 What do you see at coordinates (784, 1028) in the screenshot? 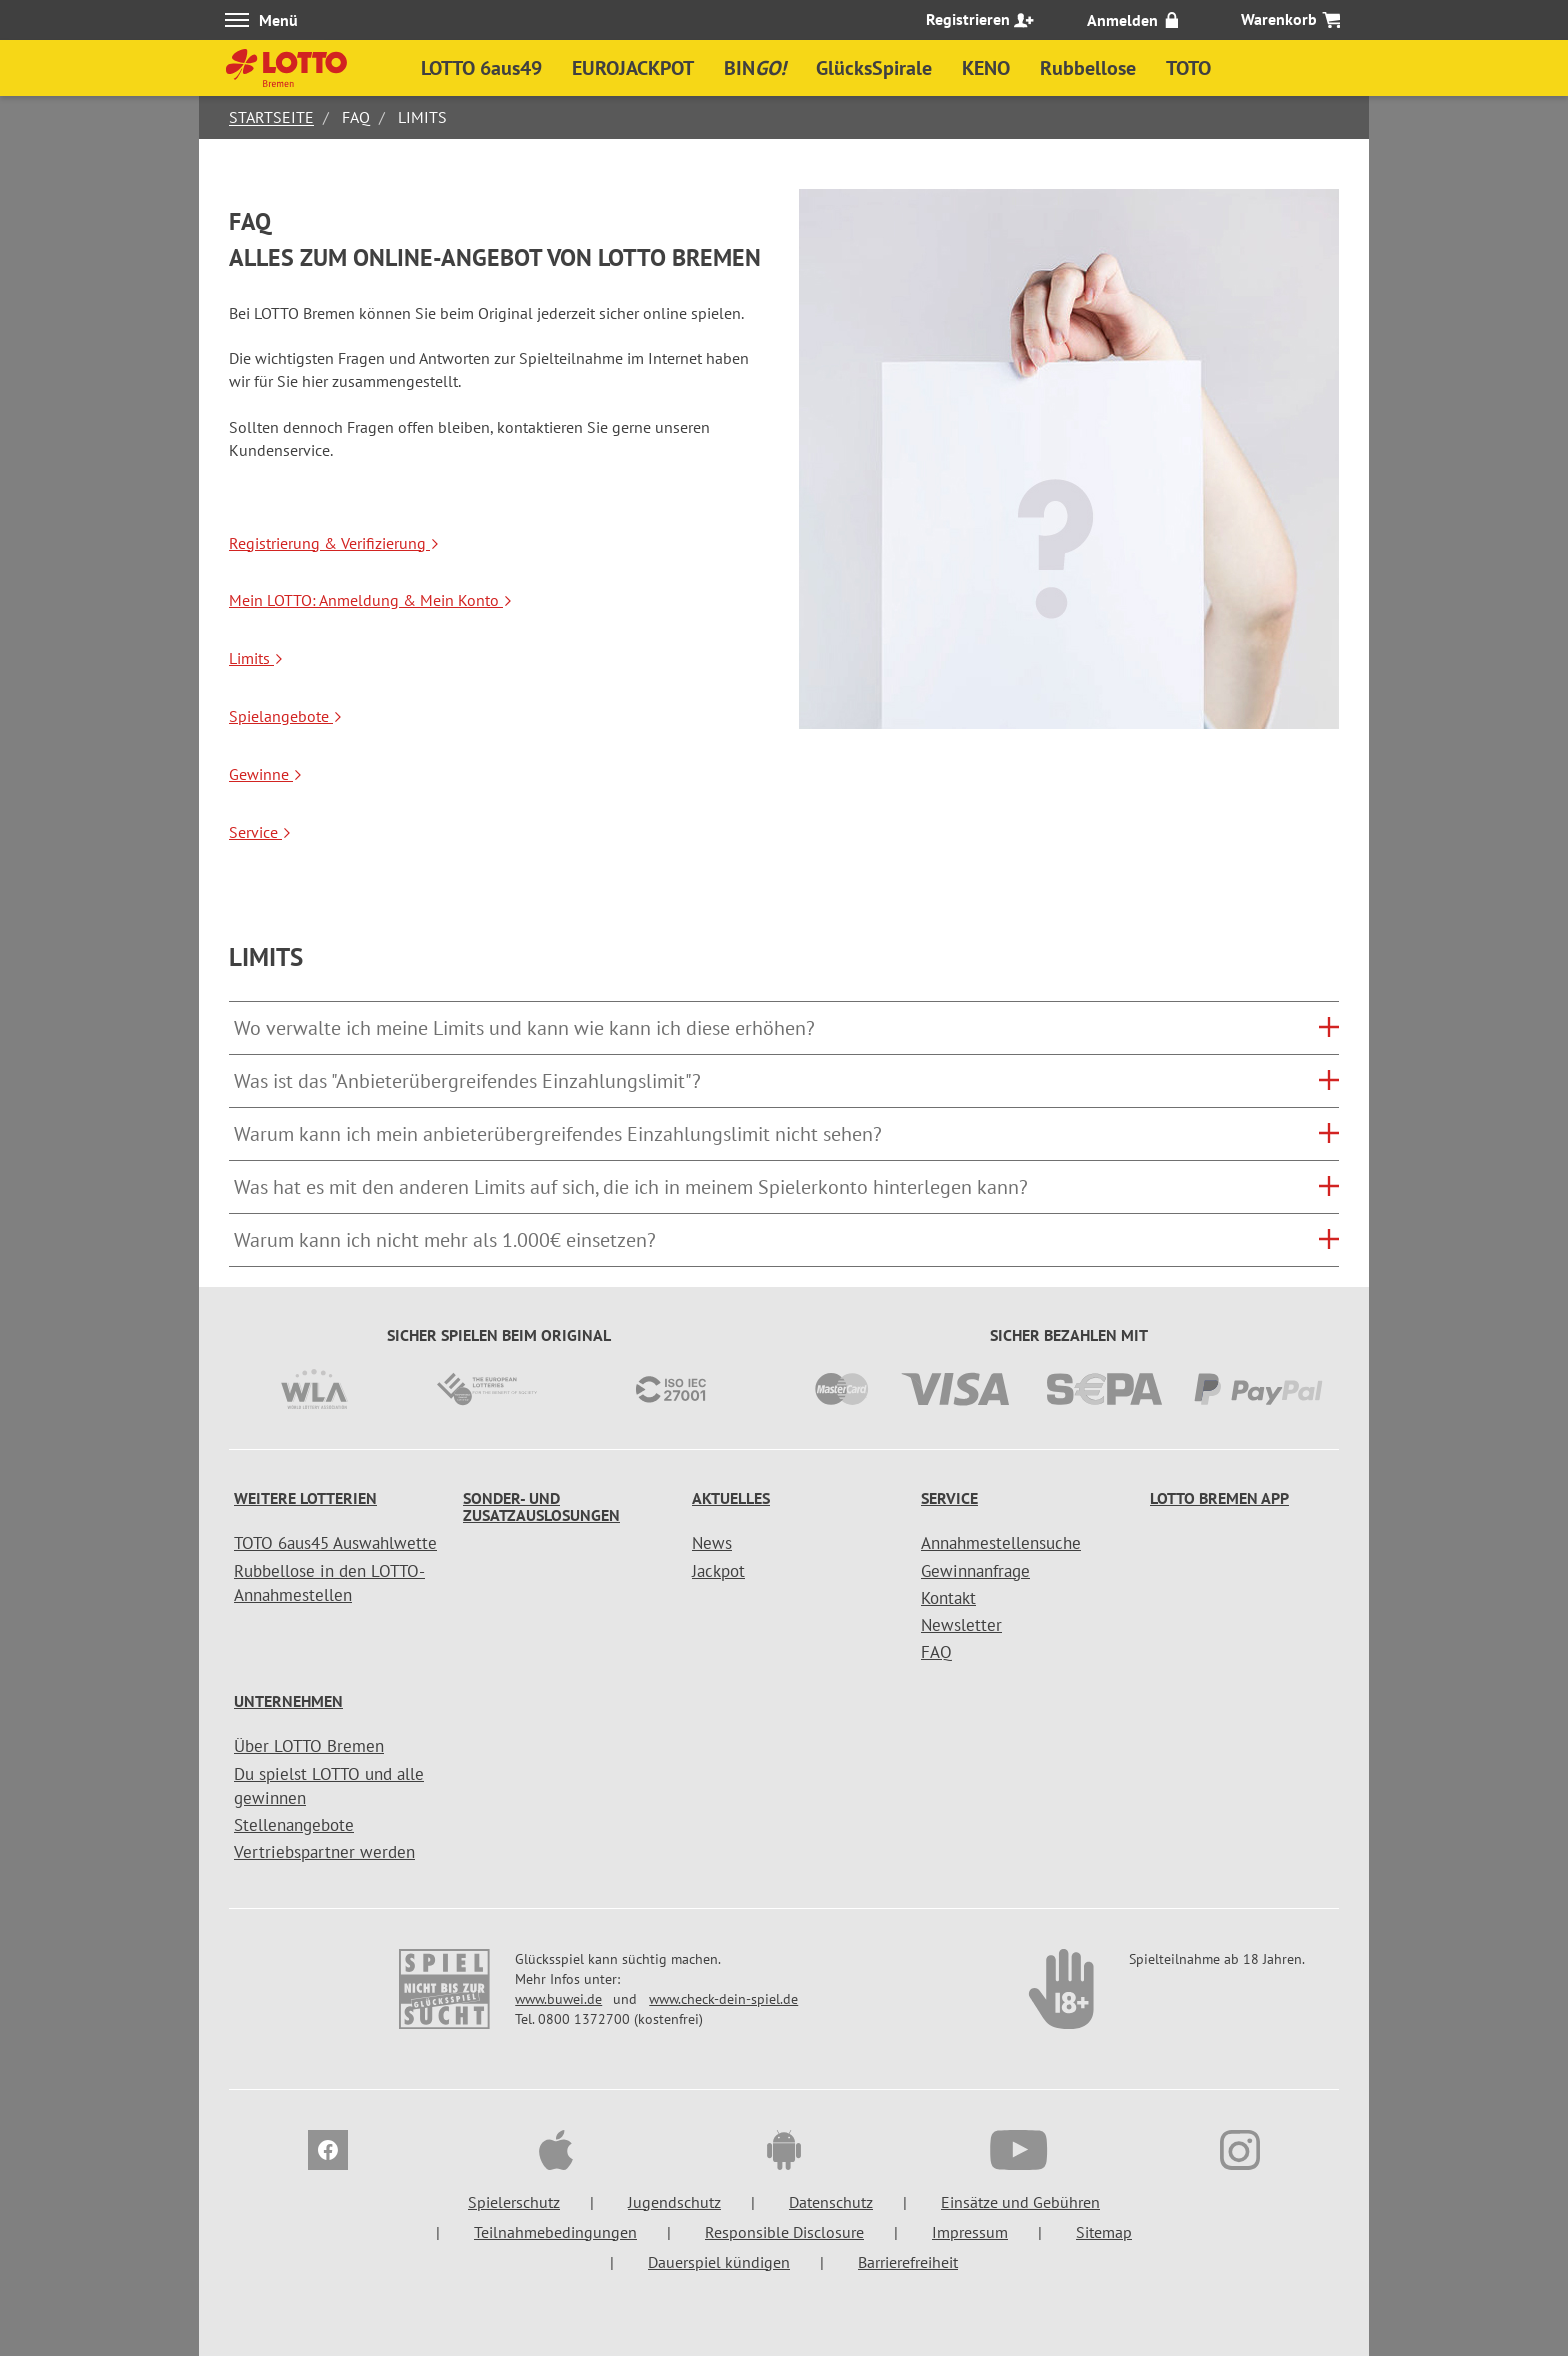
I see `[button]` at bounding box center [784, 1028].